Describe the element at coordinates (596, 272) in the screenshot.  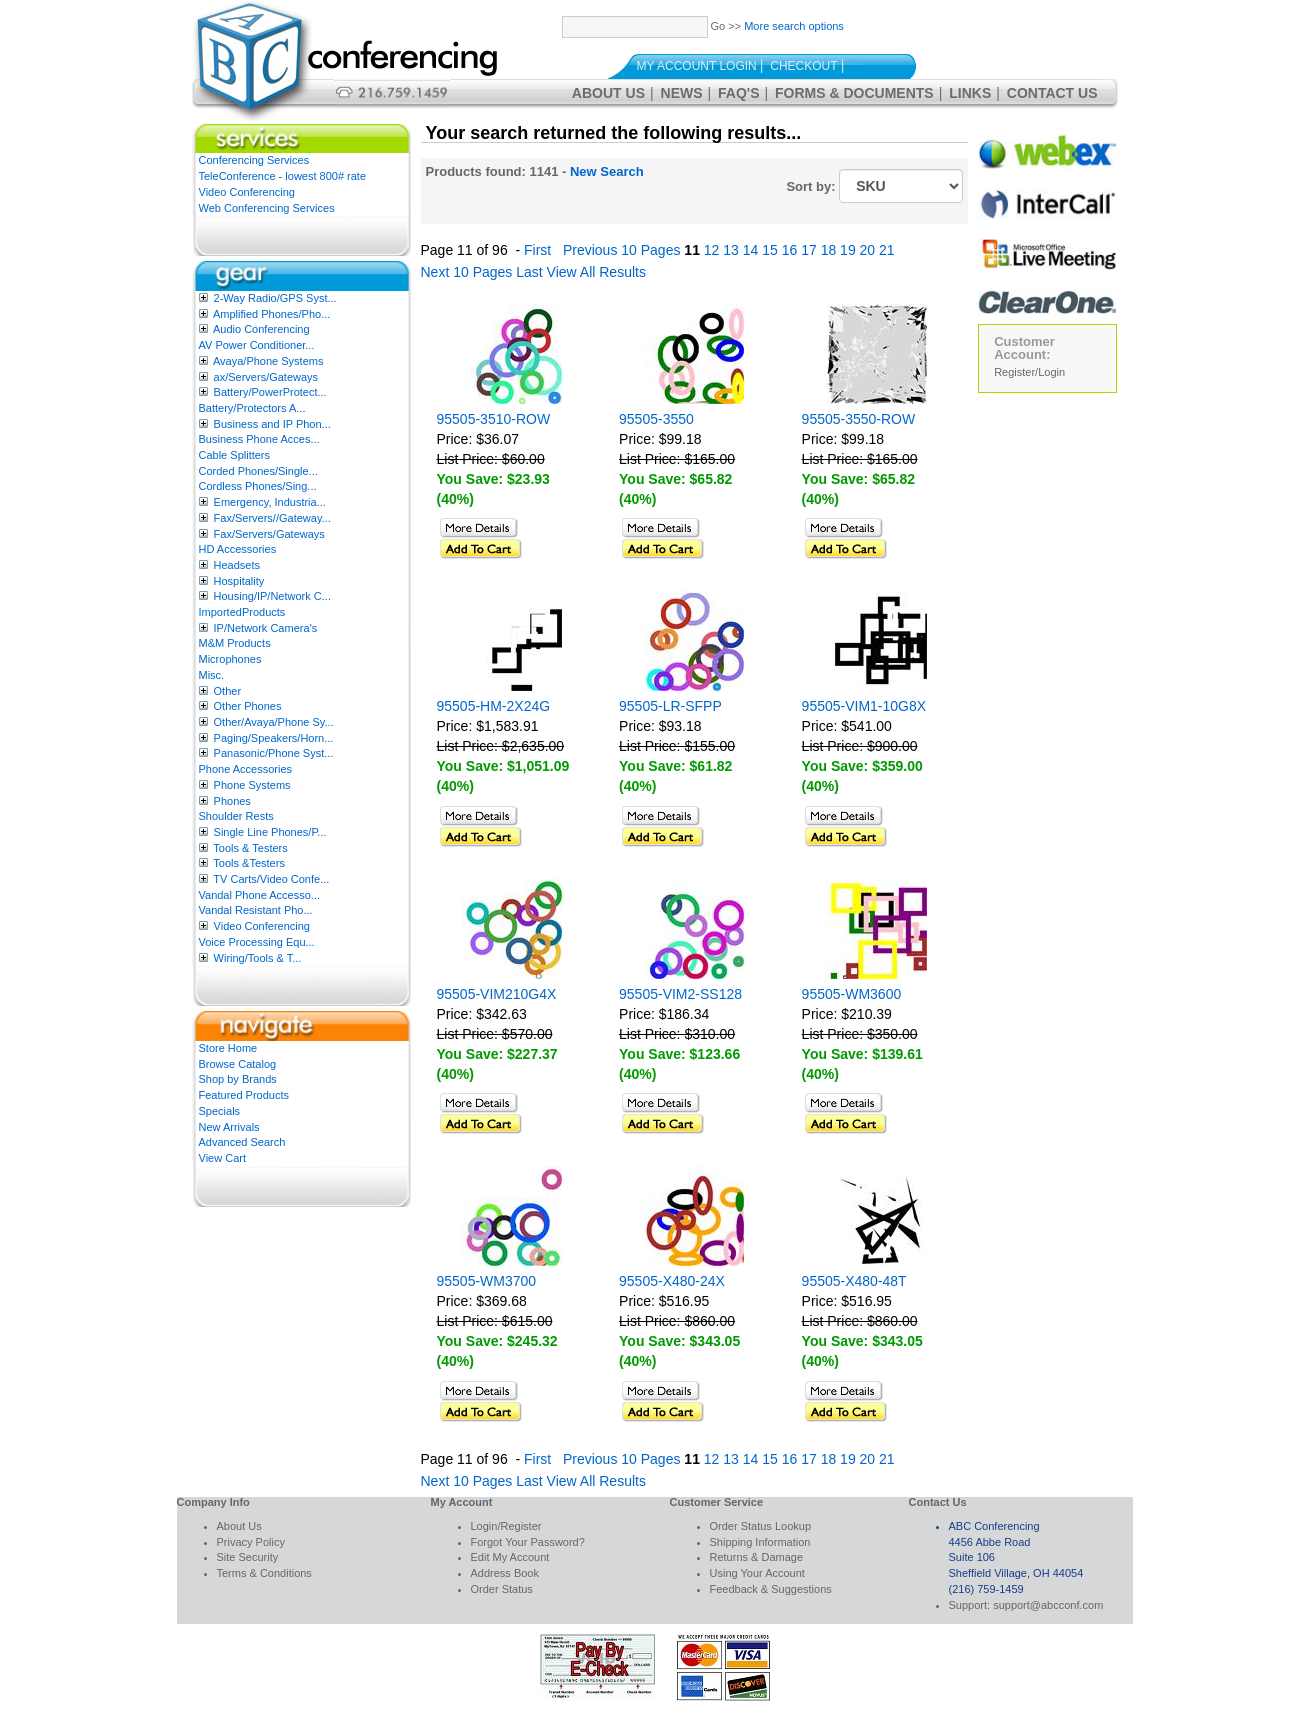
I see `View All Results` at that location.